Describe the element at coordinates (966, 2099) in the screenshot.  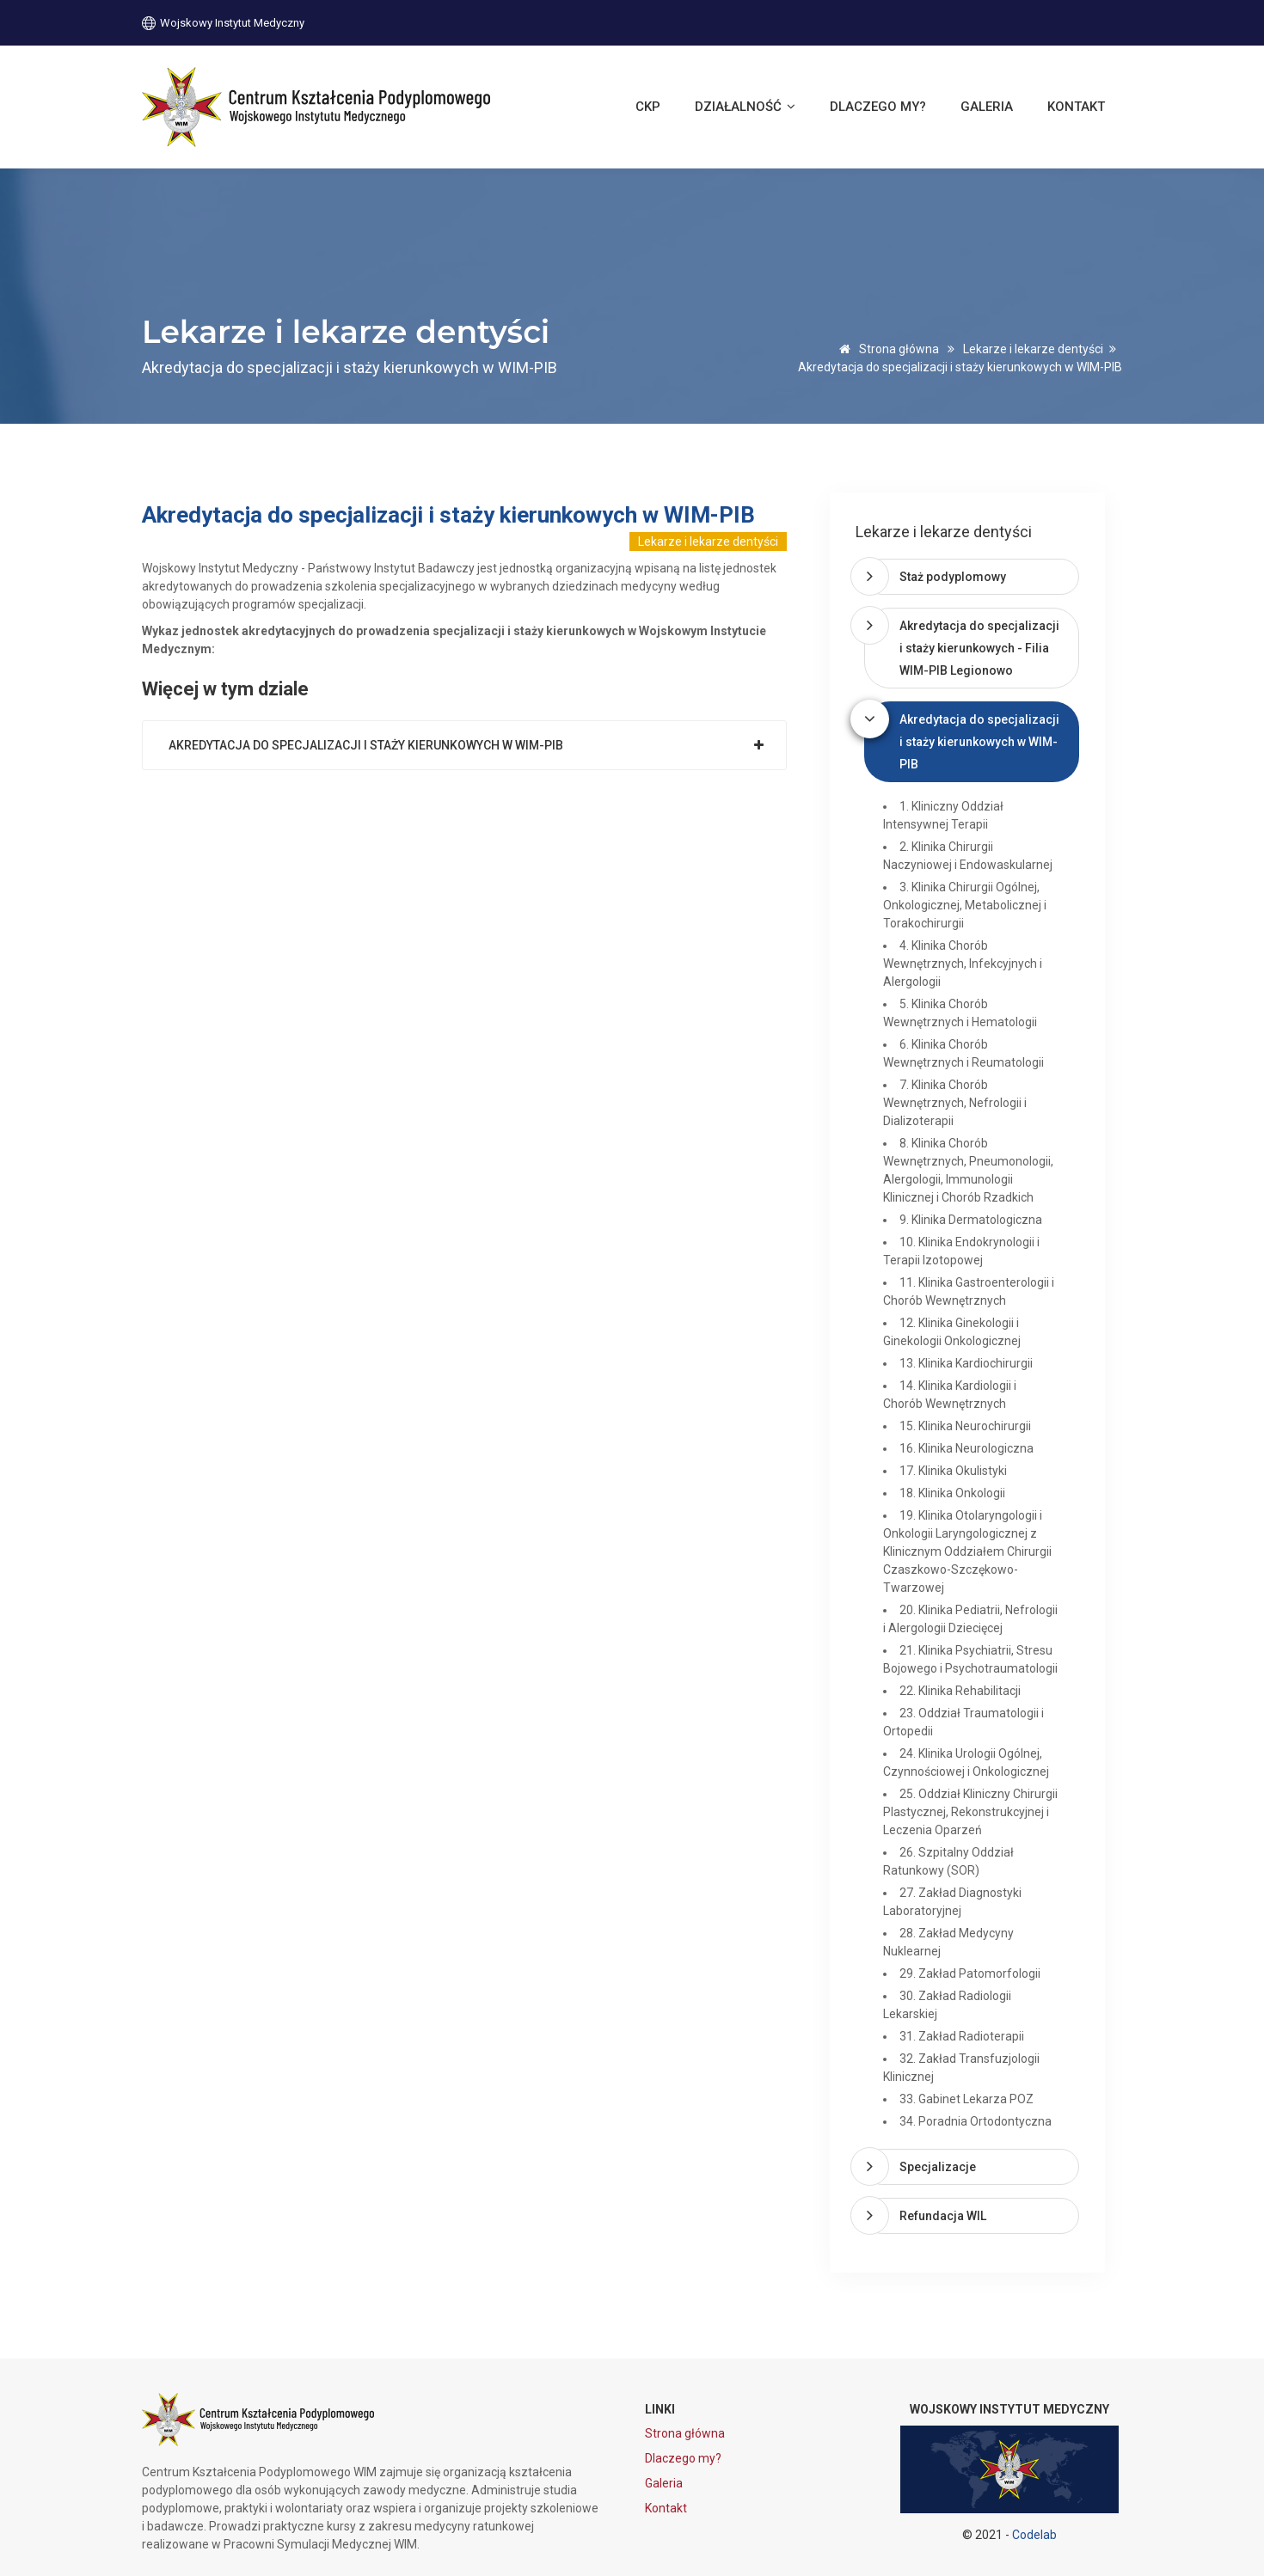
I see `33. Gabinet Lekarza POZ` at that location.